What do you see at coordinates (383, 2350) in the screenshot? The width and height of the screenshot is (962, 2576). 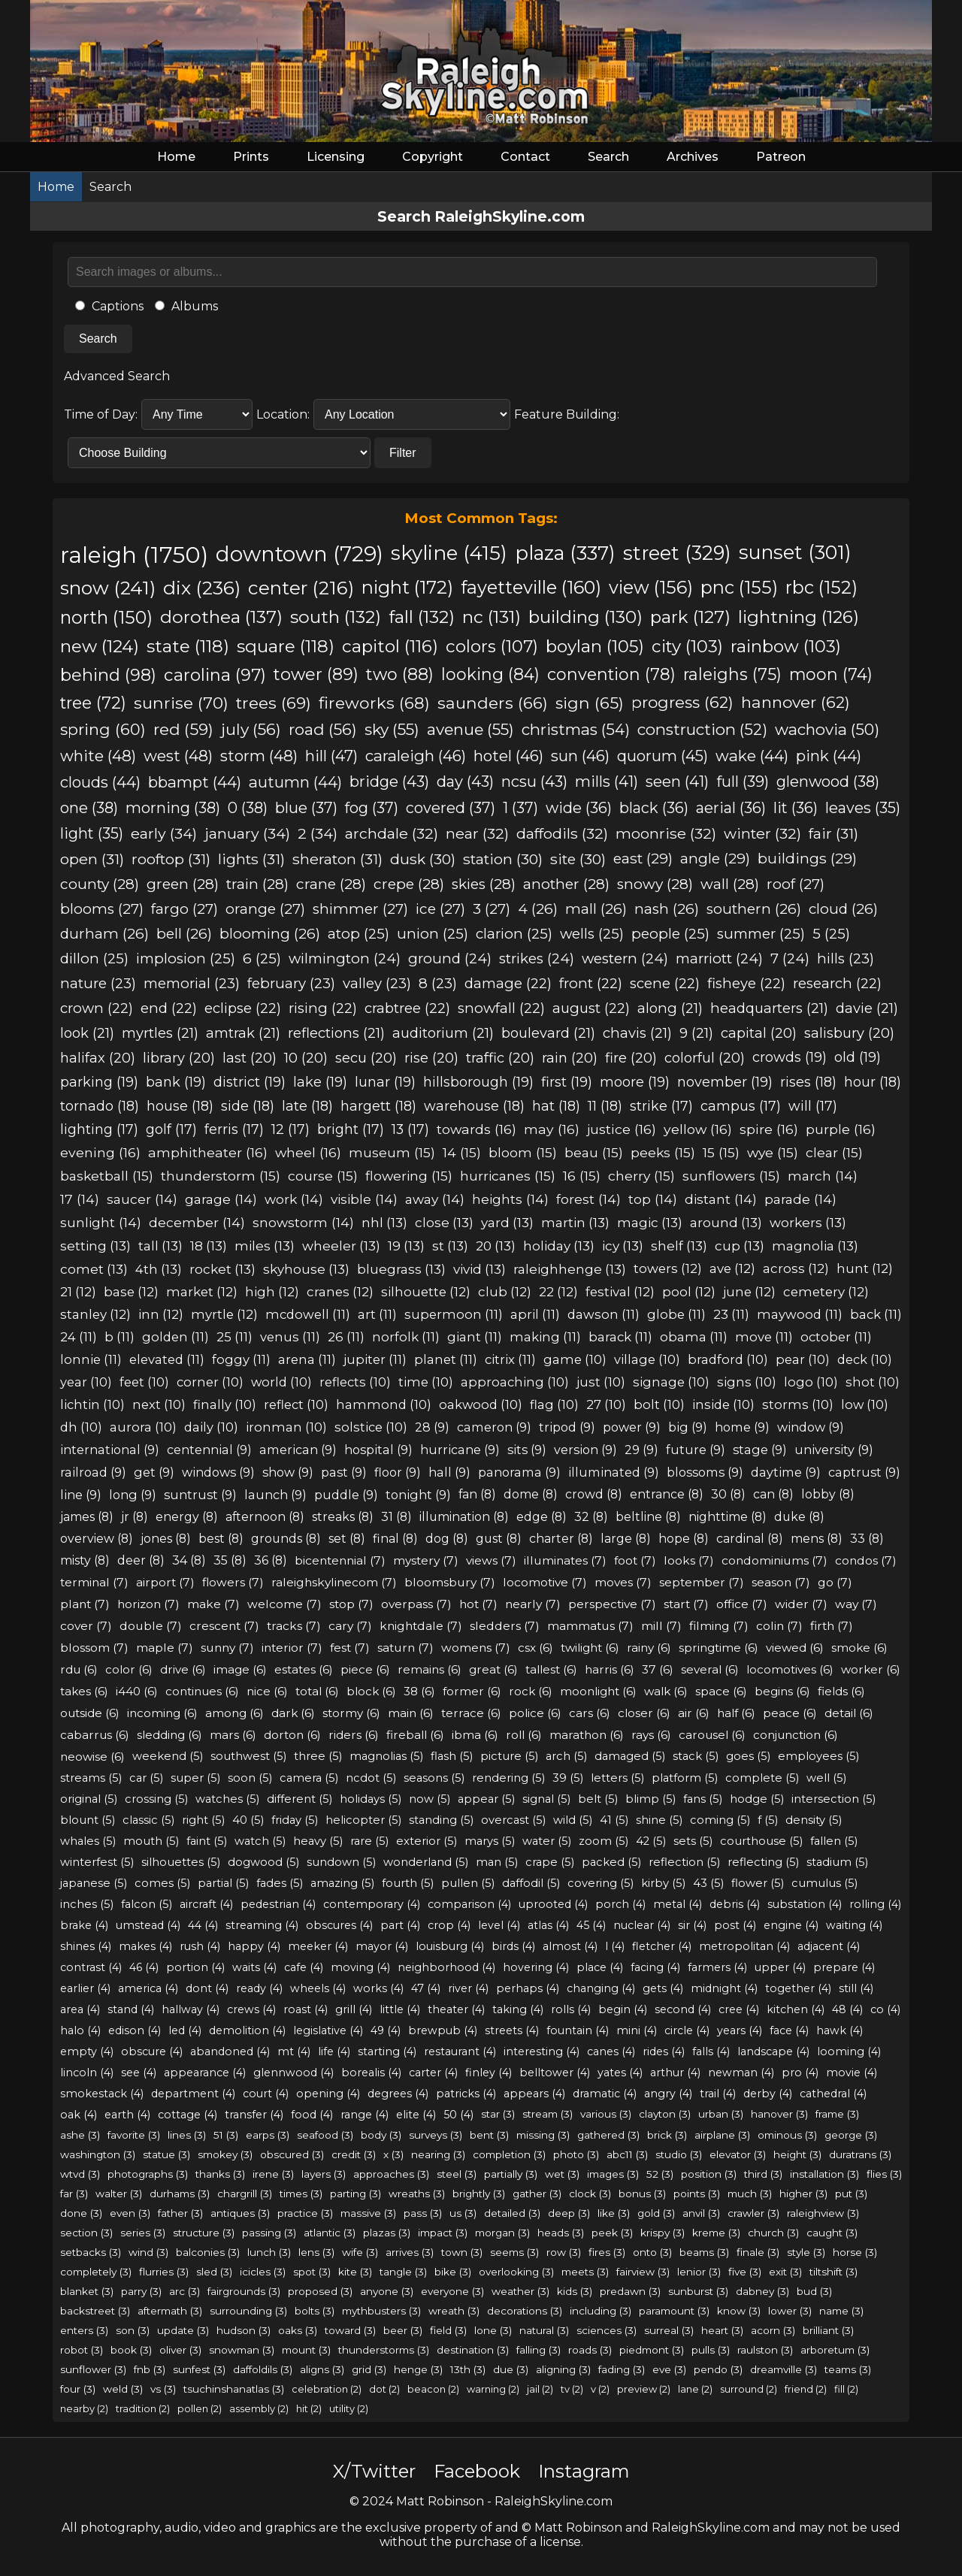 I see `thunderstorms (3)` at bounding box center [383, 2350].